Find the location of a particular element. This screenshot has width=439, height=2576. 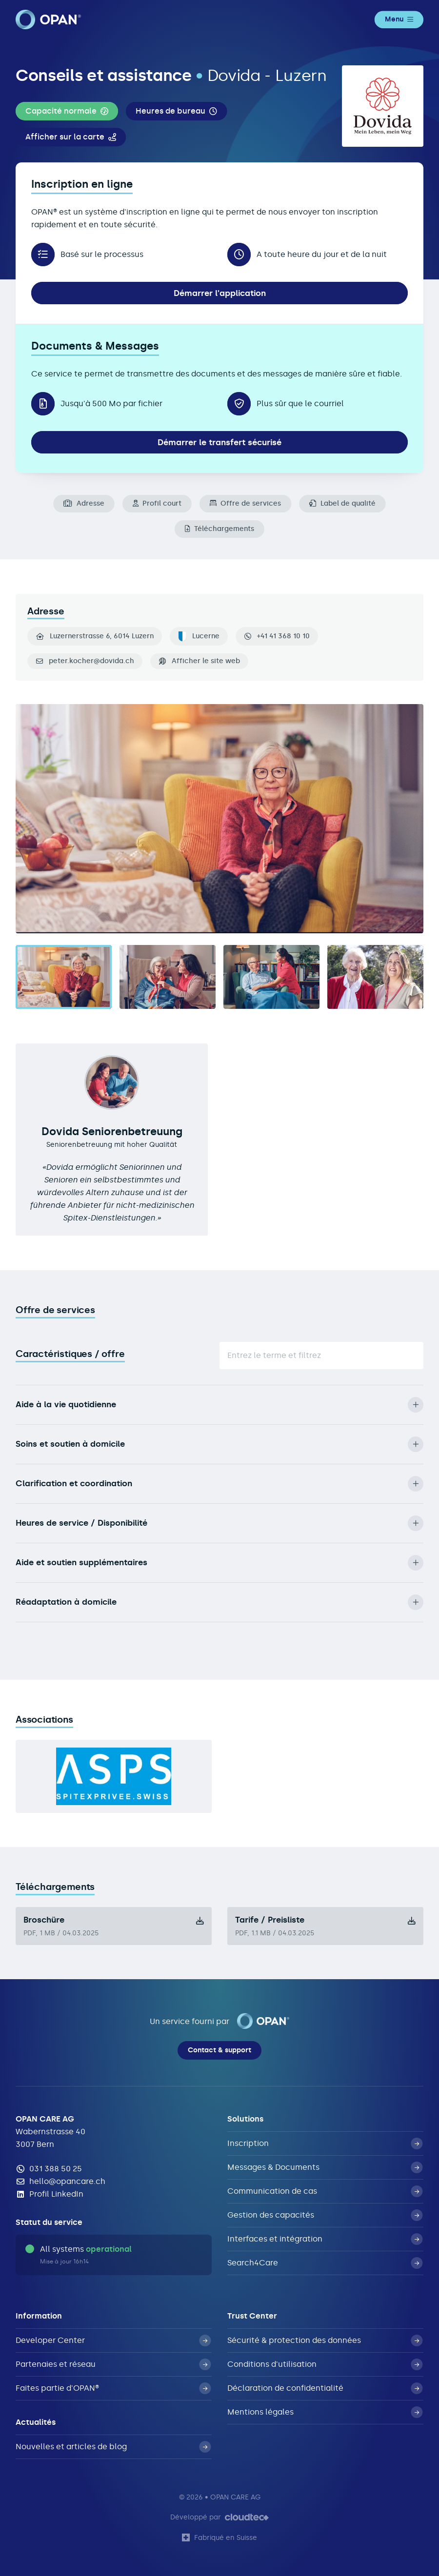

Démarrer le transfert sécurisé is located at coordinates (219, 442).